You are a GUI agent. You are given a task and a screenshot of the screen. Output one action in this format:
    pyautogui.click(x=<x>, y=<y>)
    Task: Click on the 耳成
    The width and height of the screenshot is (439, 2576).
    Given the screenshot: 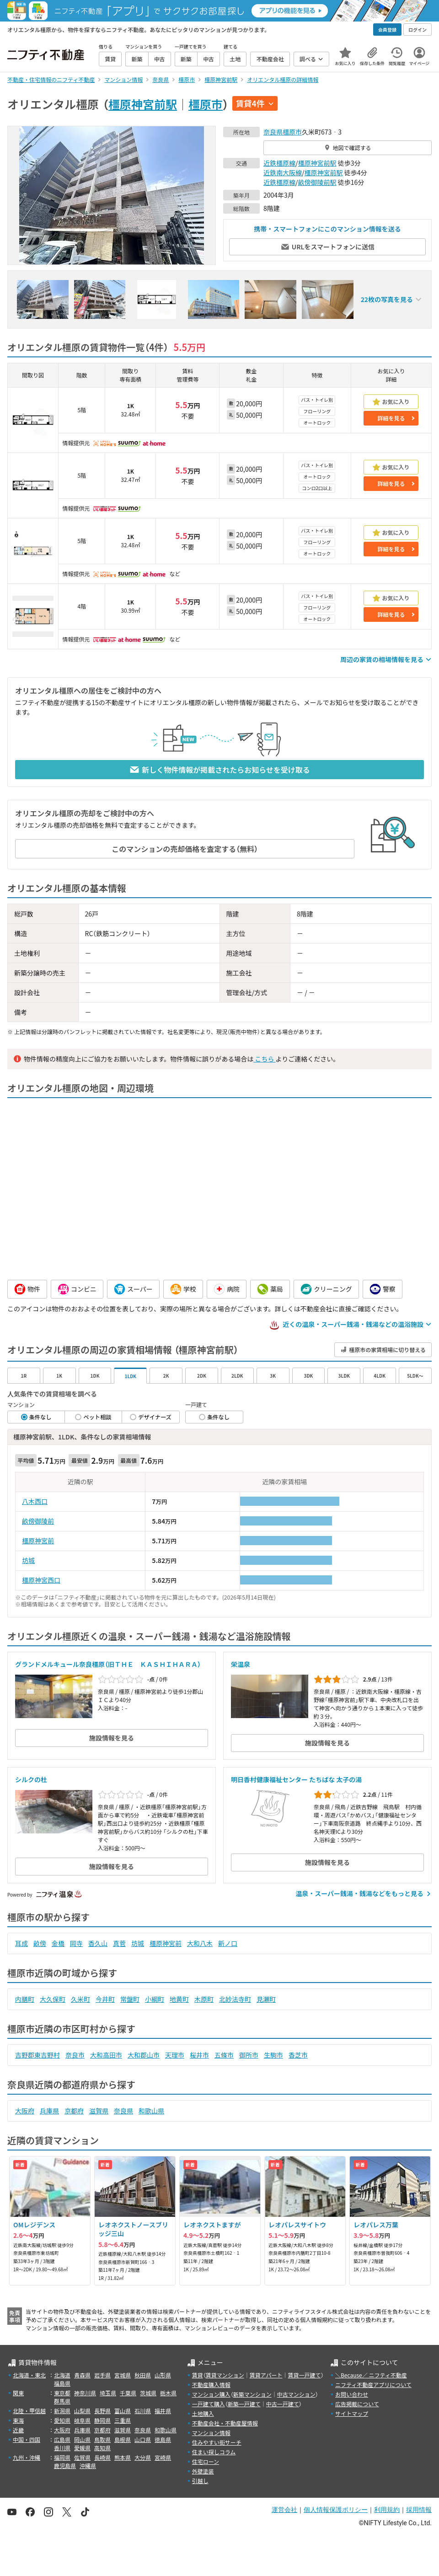 What is the action you would take?
    pyautogui.click(x=21, y=1943)
    